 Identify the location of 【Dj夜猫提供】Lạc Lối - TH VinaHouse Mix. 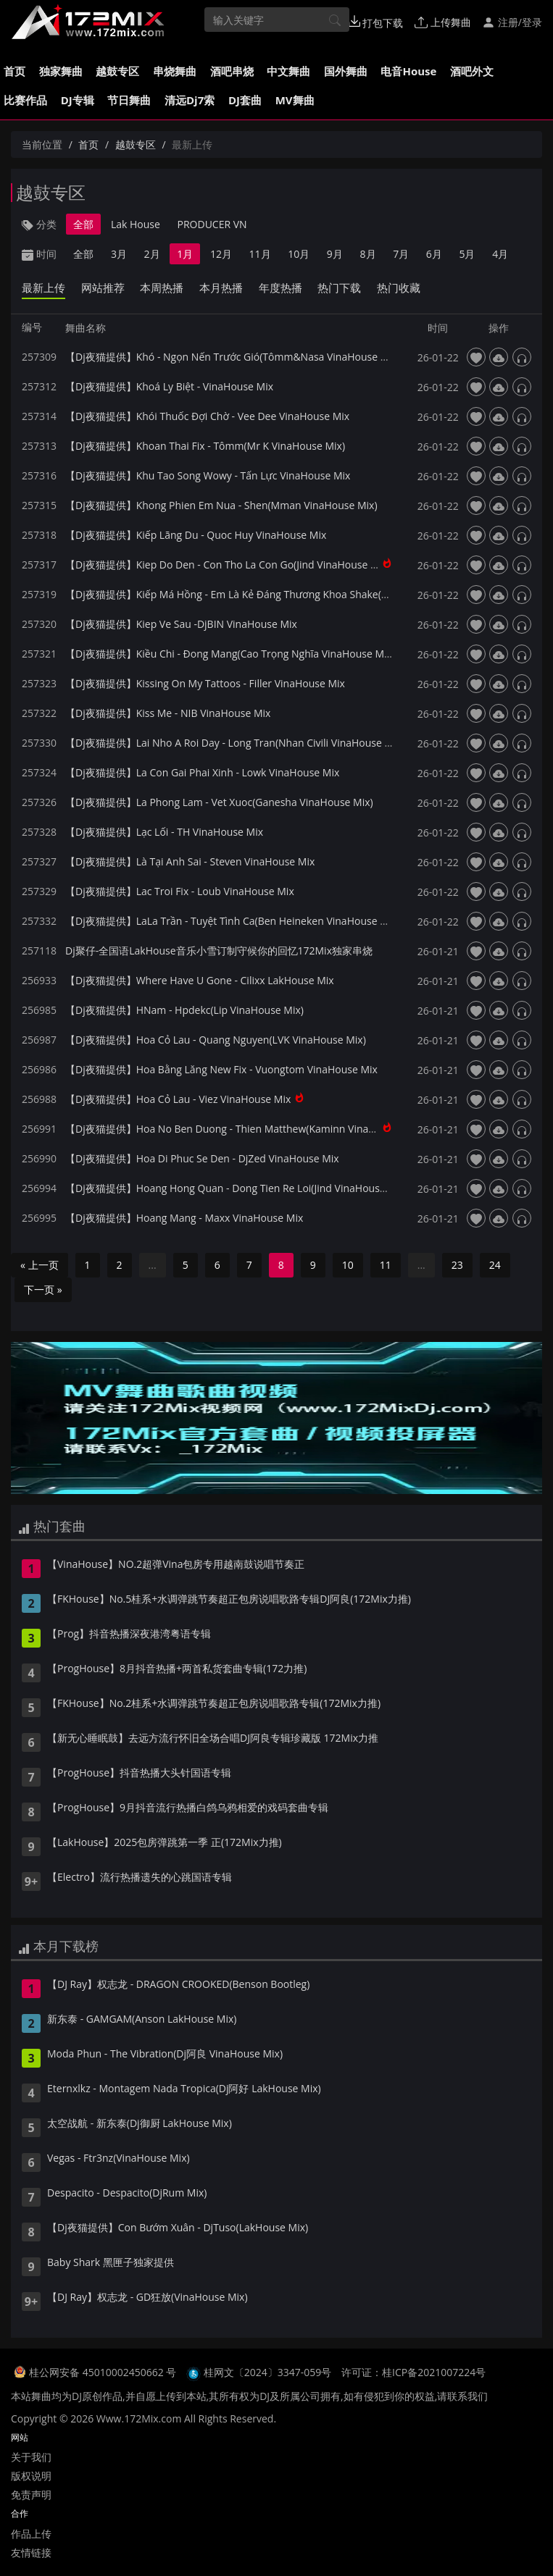
(164, 832).